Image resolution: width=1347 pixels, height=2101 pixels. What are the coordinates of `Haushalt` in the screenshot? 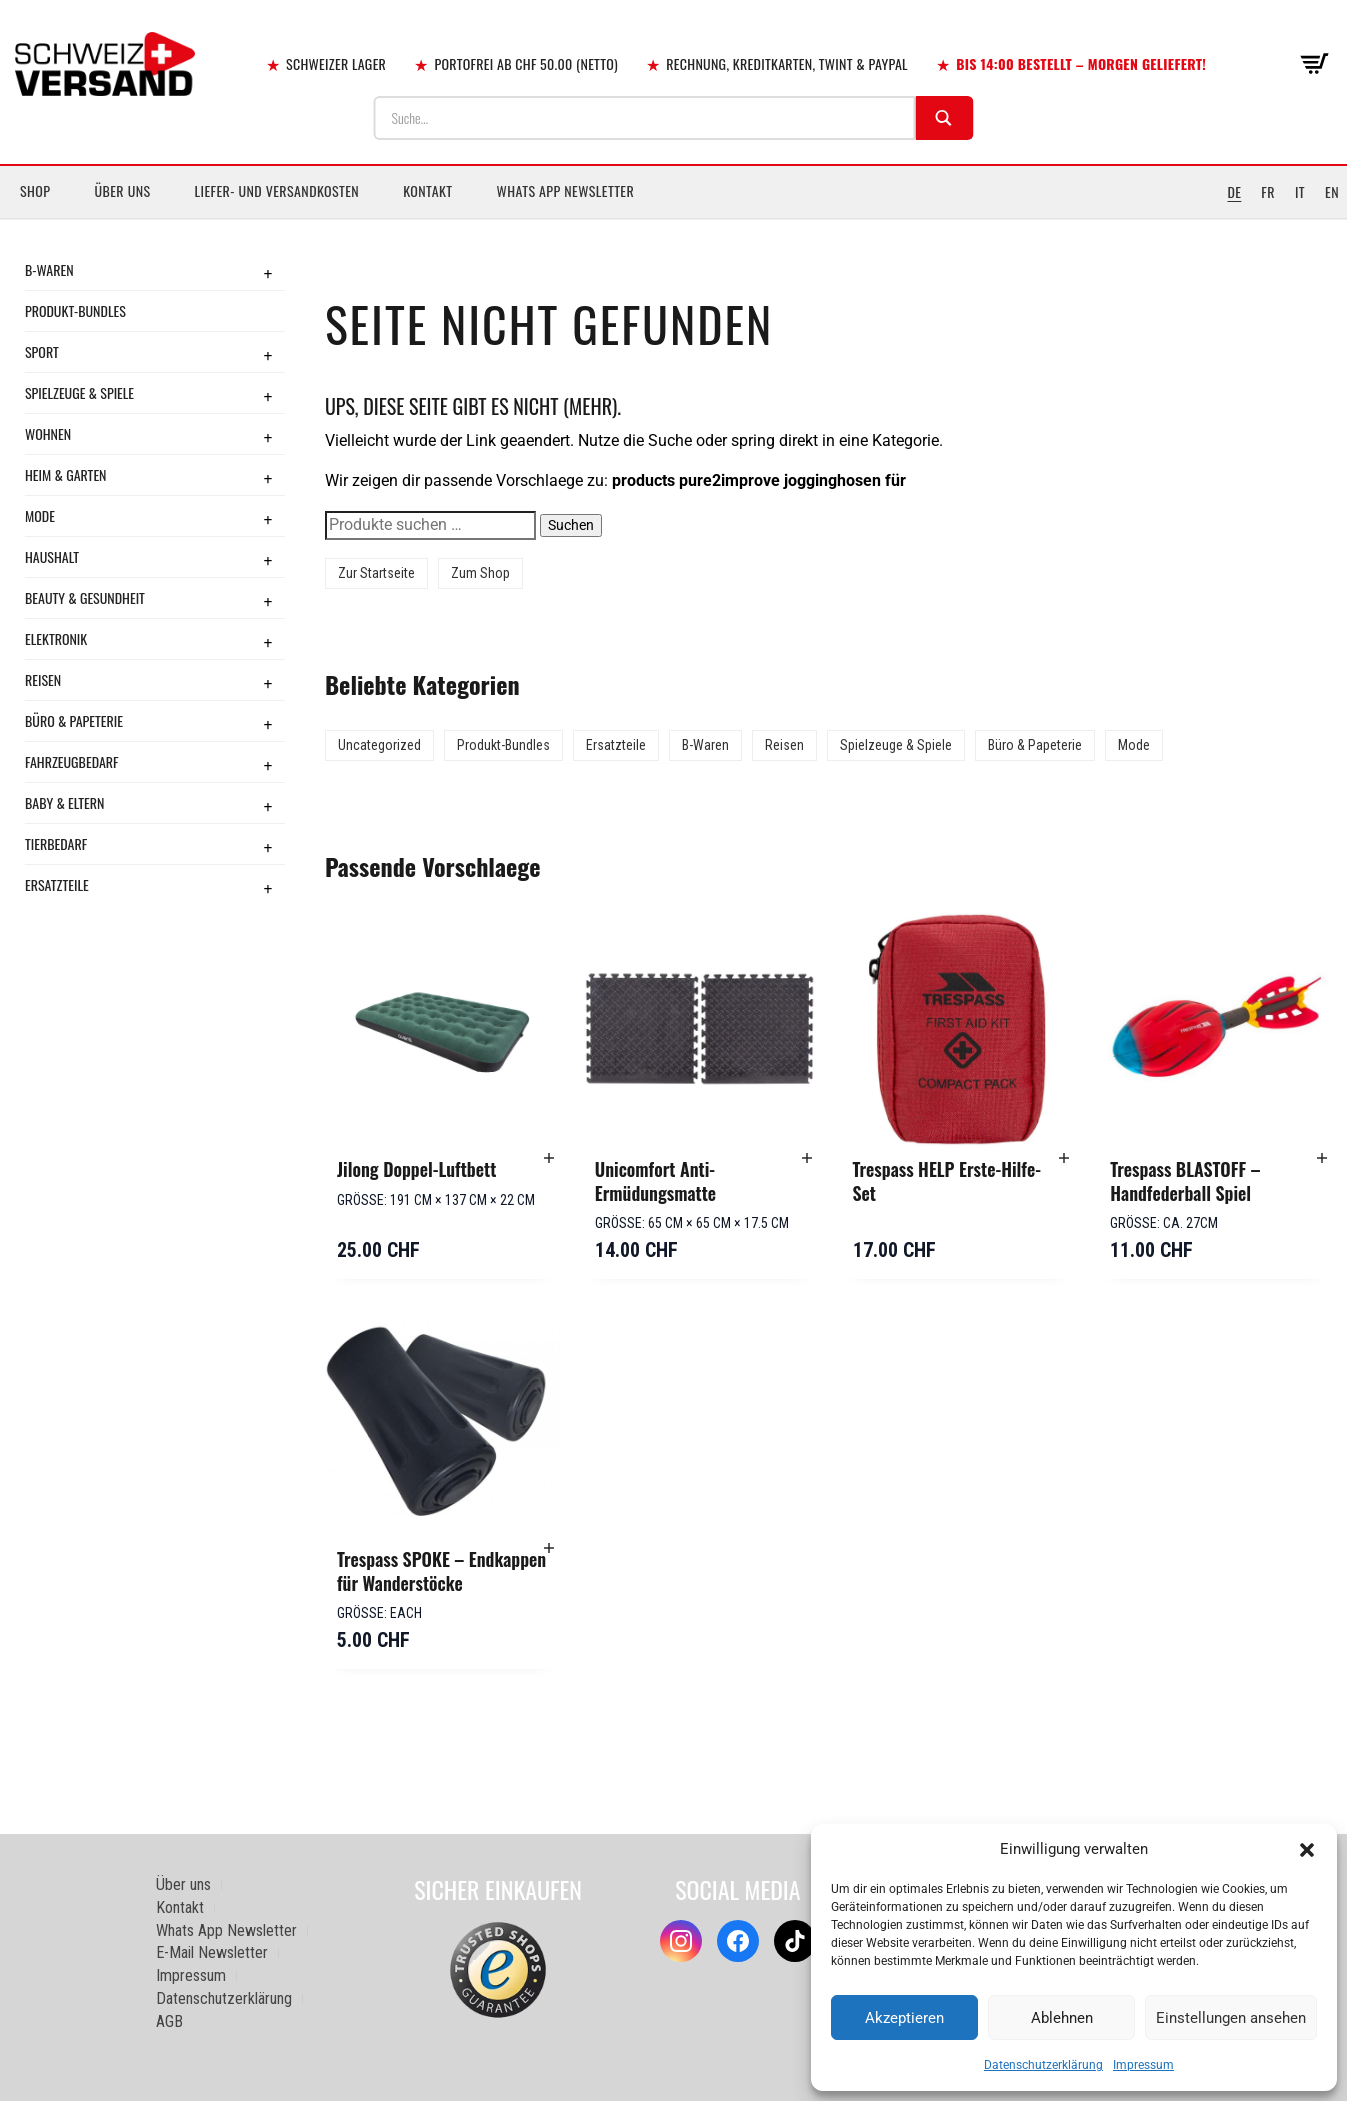 It's located at (52, 556).